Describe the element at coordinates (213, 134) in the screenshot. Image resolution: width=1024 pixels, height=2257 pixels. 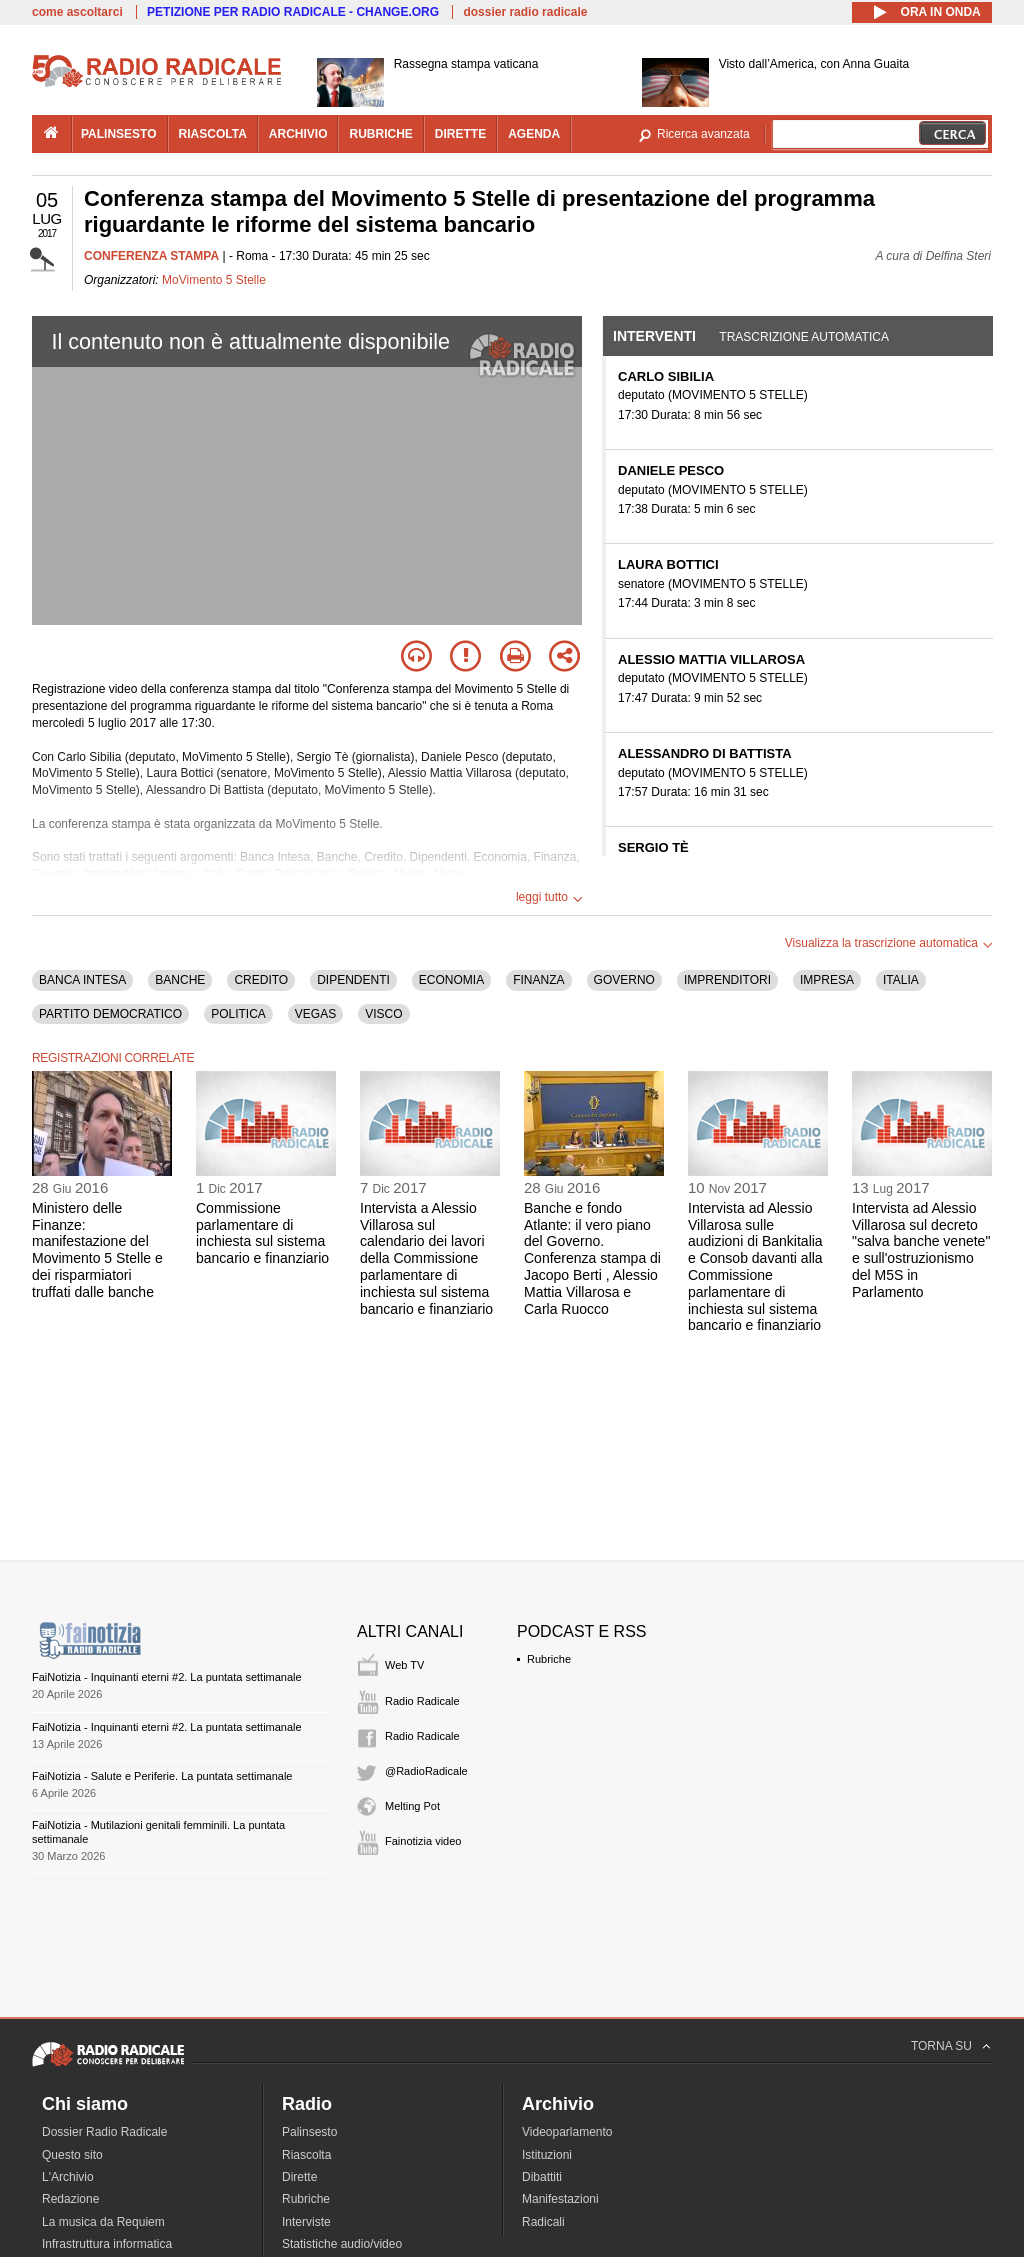
I see `riascolta` at that location.